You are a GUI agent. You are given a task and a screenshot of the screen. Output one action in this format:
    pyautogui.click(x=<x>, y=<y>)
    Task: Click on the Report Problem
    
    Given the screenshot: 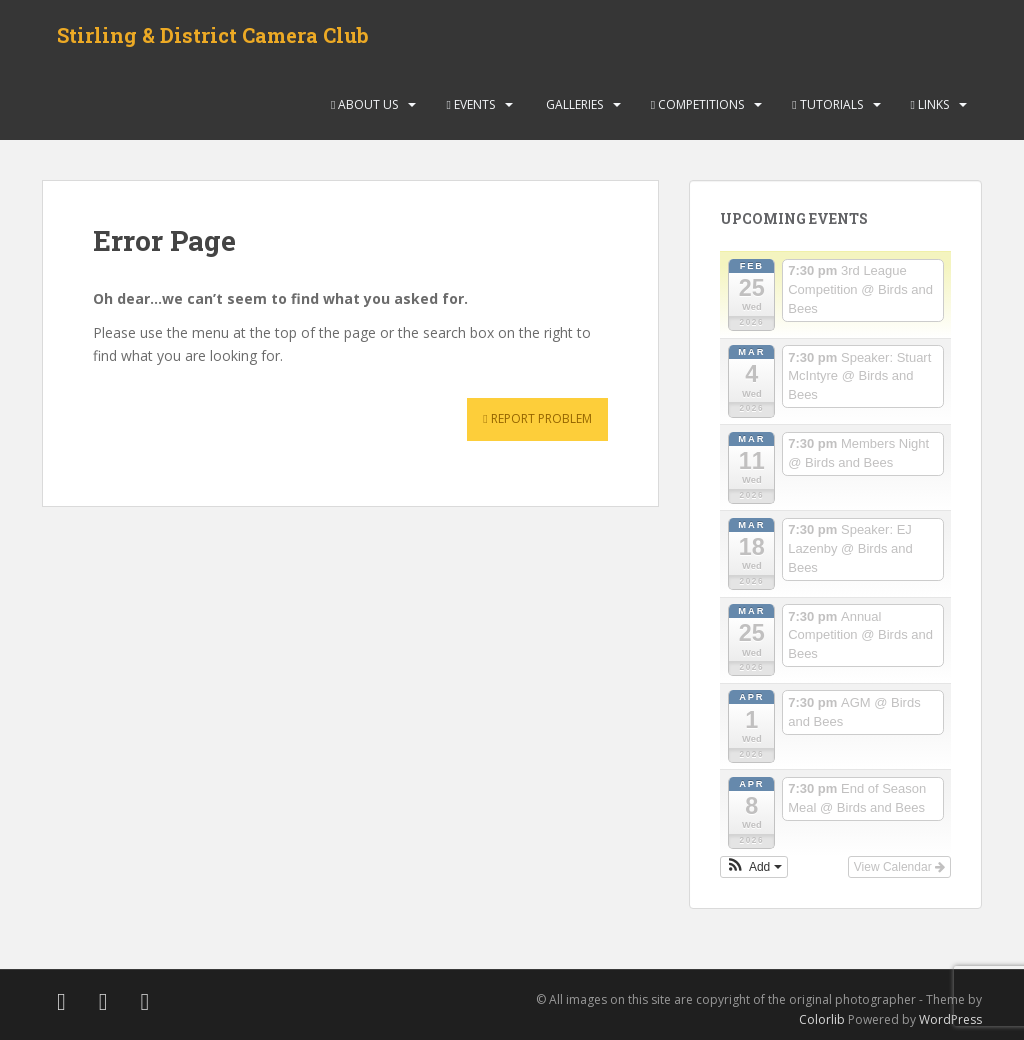 What is the action you would take?
    pyautogui.click(x=537, y=418)
    